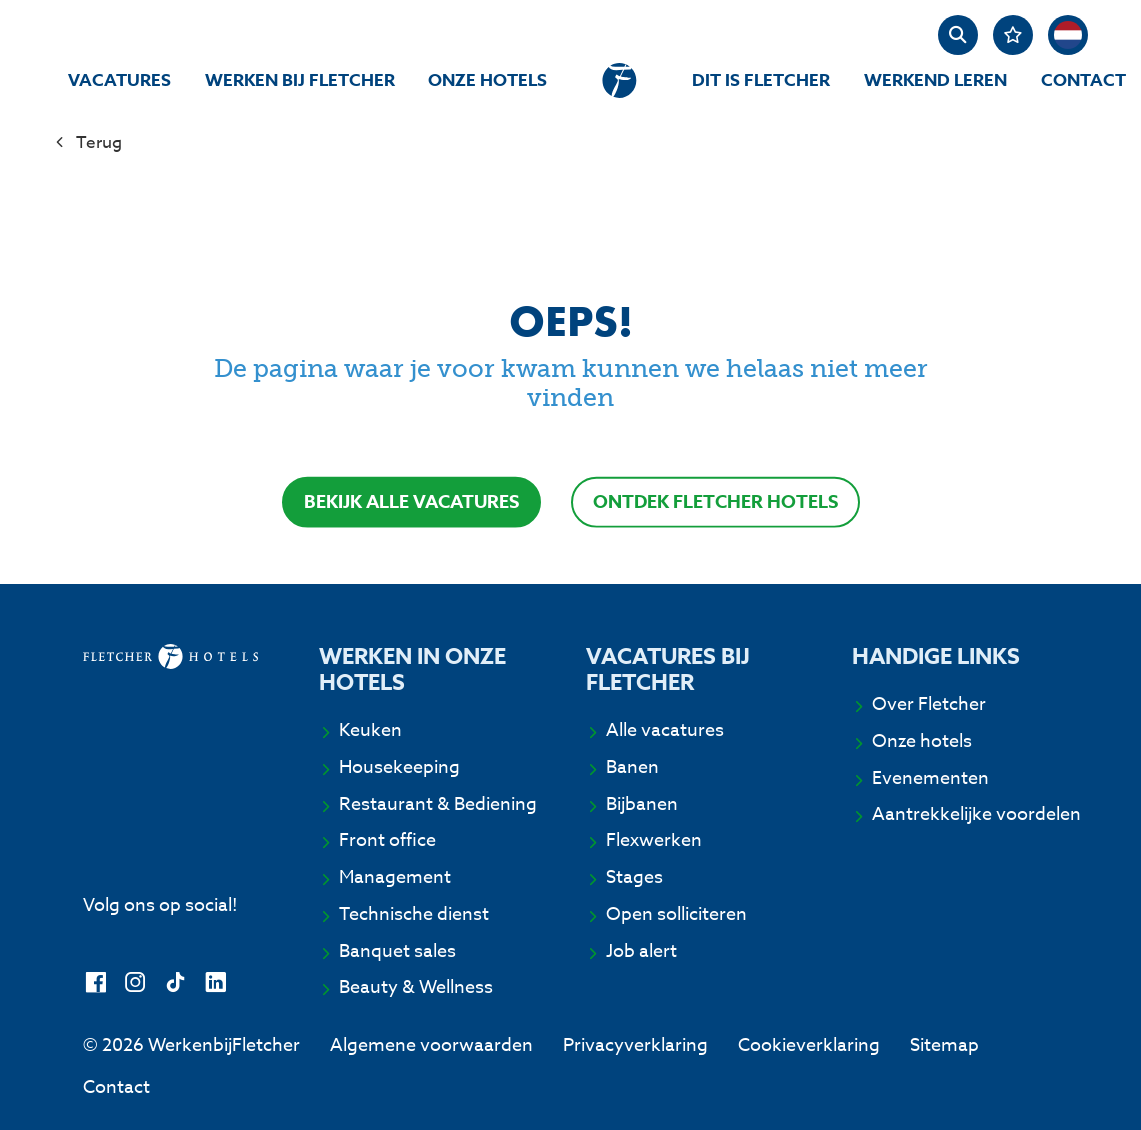  Describe the element at coordinates (300, 80) in the screenshot. I see `Werken bij Fletcher` at that location.